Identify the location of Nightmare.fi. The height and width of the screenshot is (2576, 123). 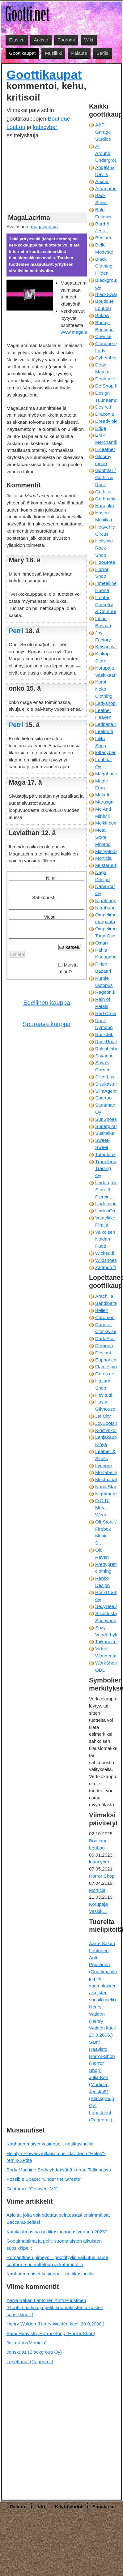
(108, 1493).